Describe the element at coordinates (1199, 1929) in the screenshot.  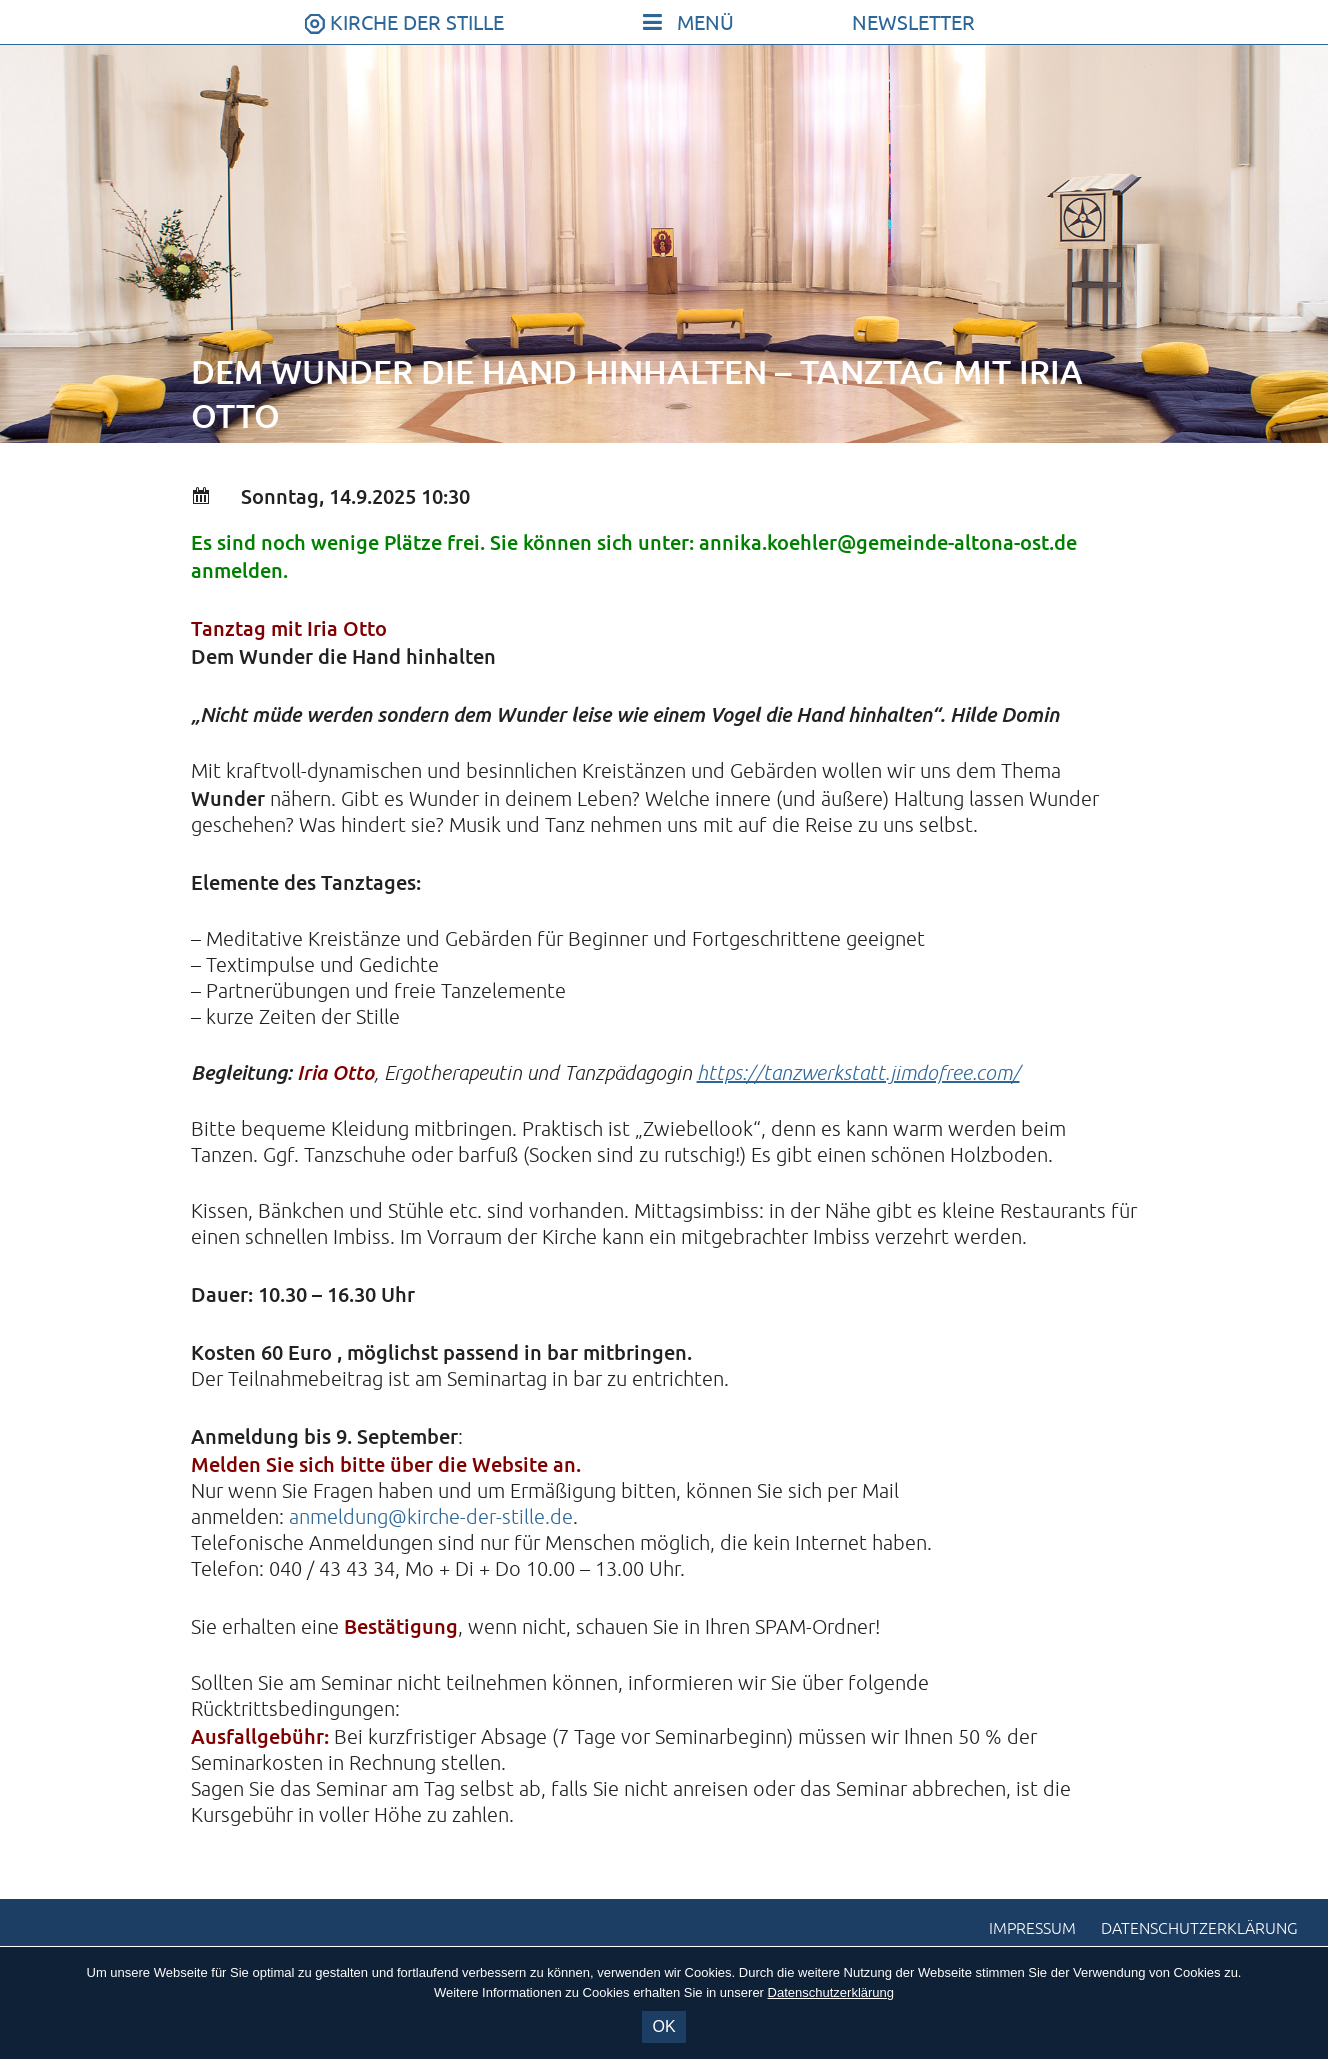
I see `Datenschutzerklärung` at that location.